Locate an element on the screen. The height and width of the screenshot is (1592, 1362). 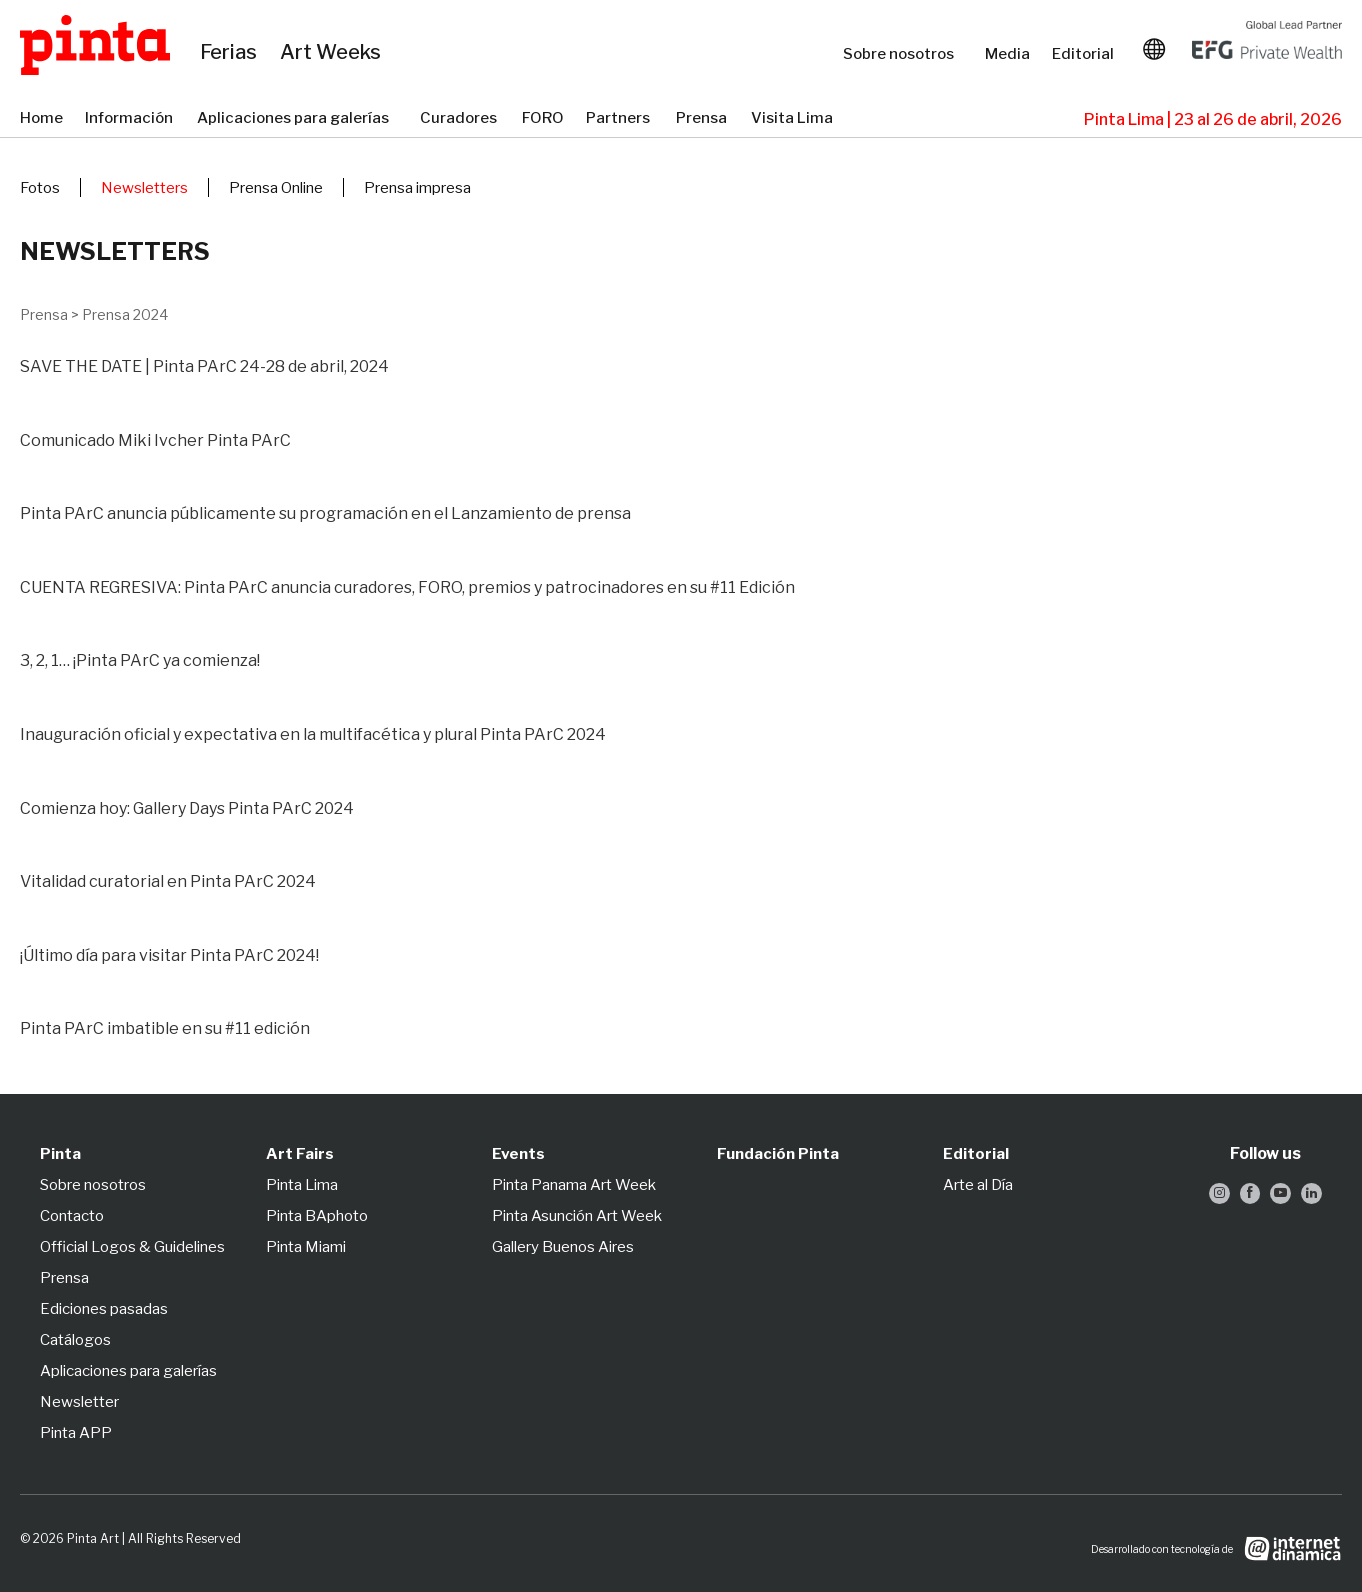
Comunicado Miki Ivcher Pinta PArC is located at coordinates (155, 440).